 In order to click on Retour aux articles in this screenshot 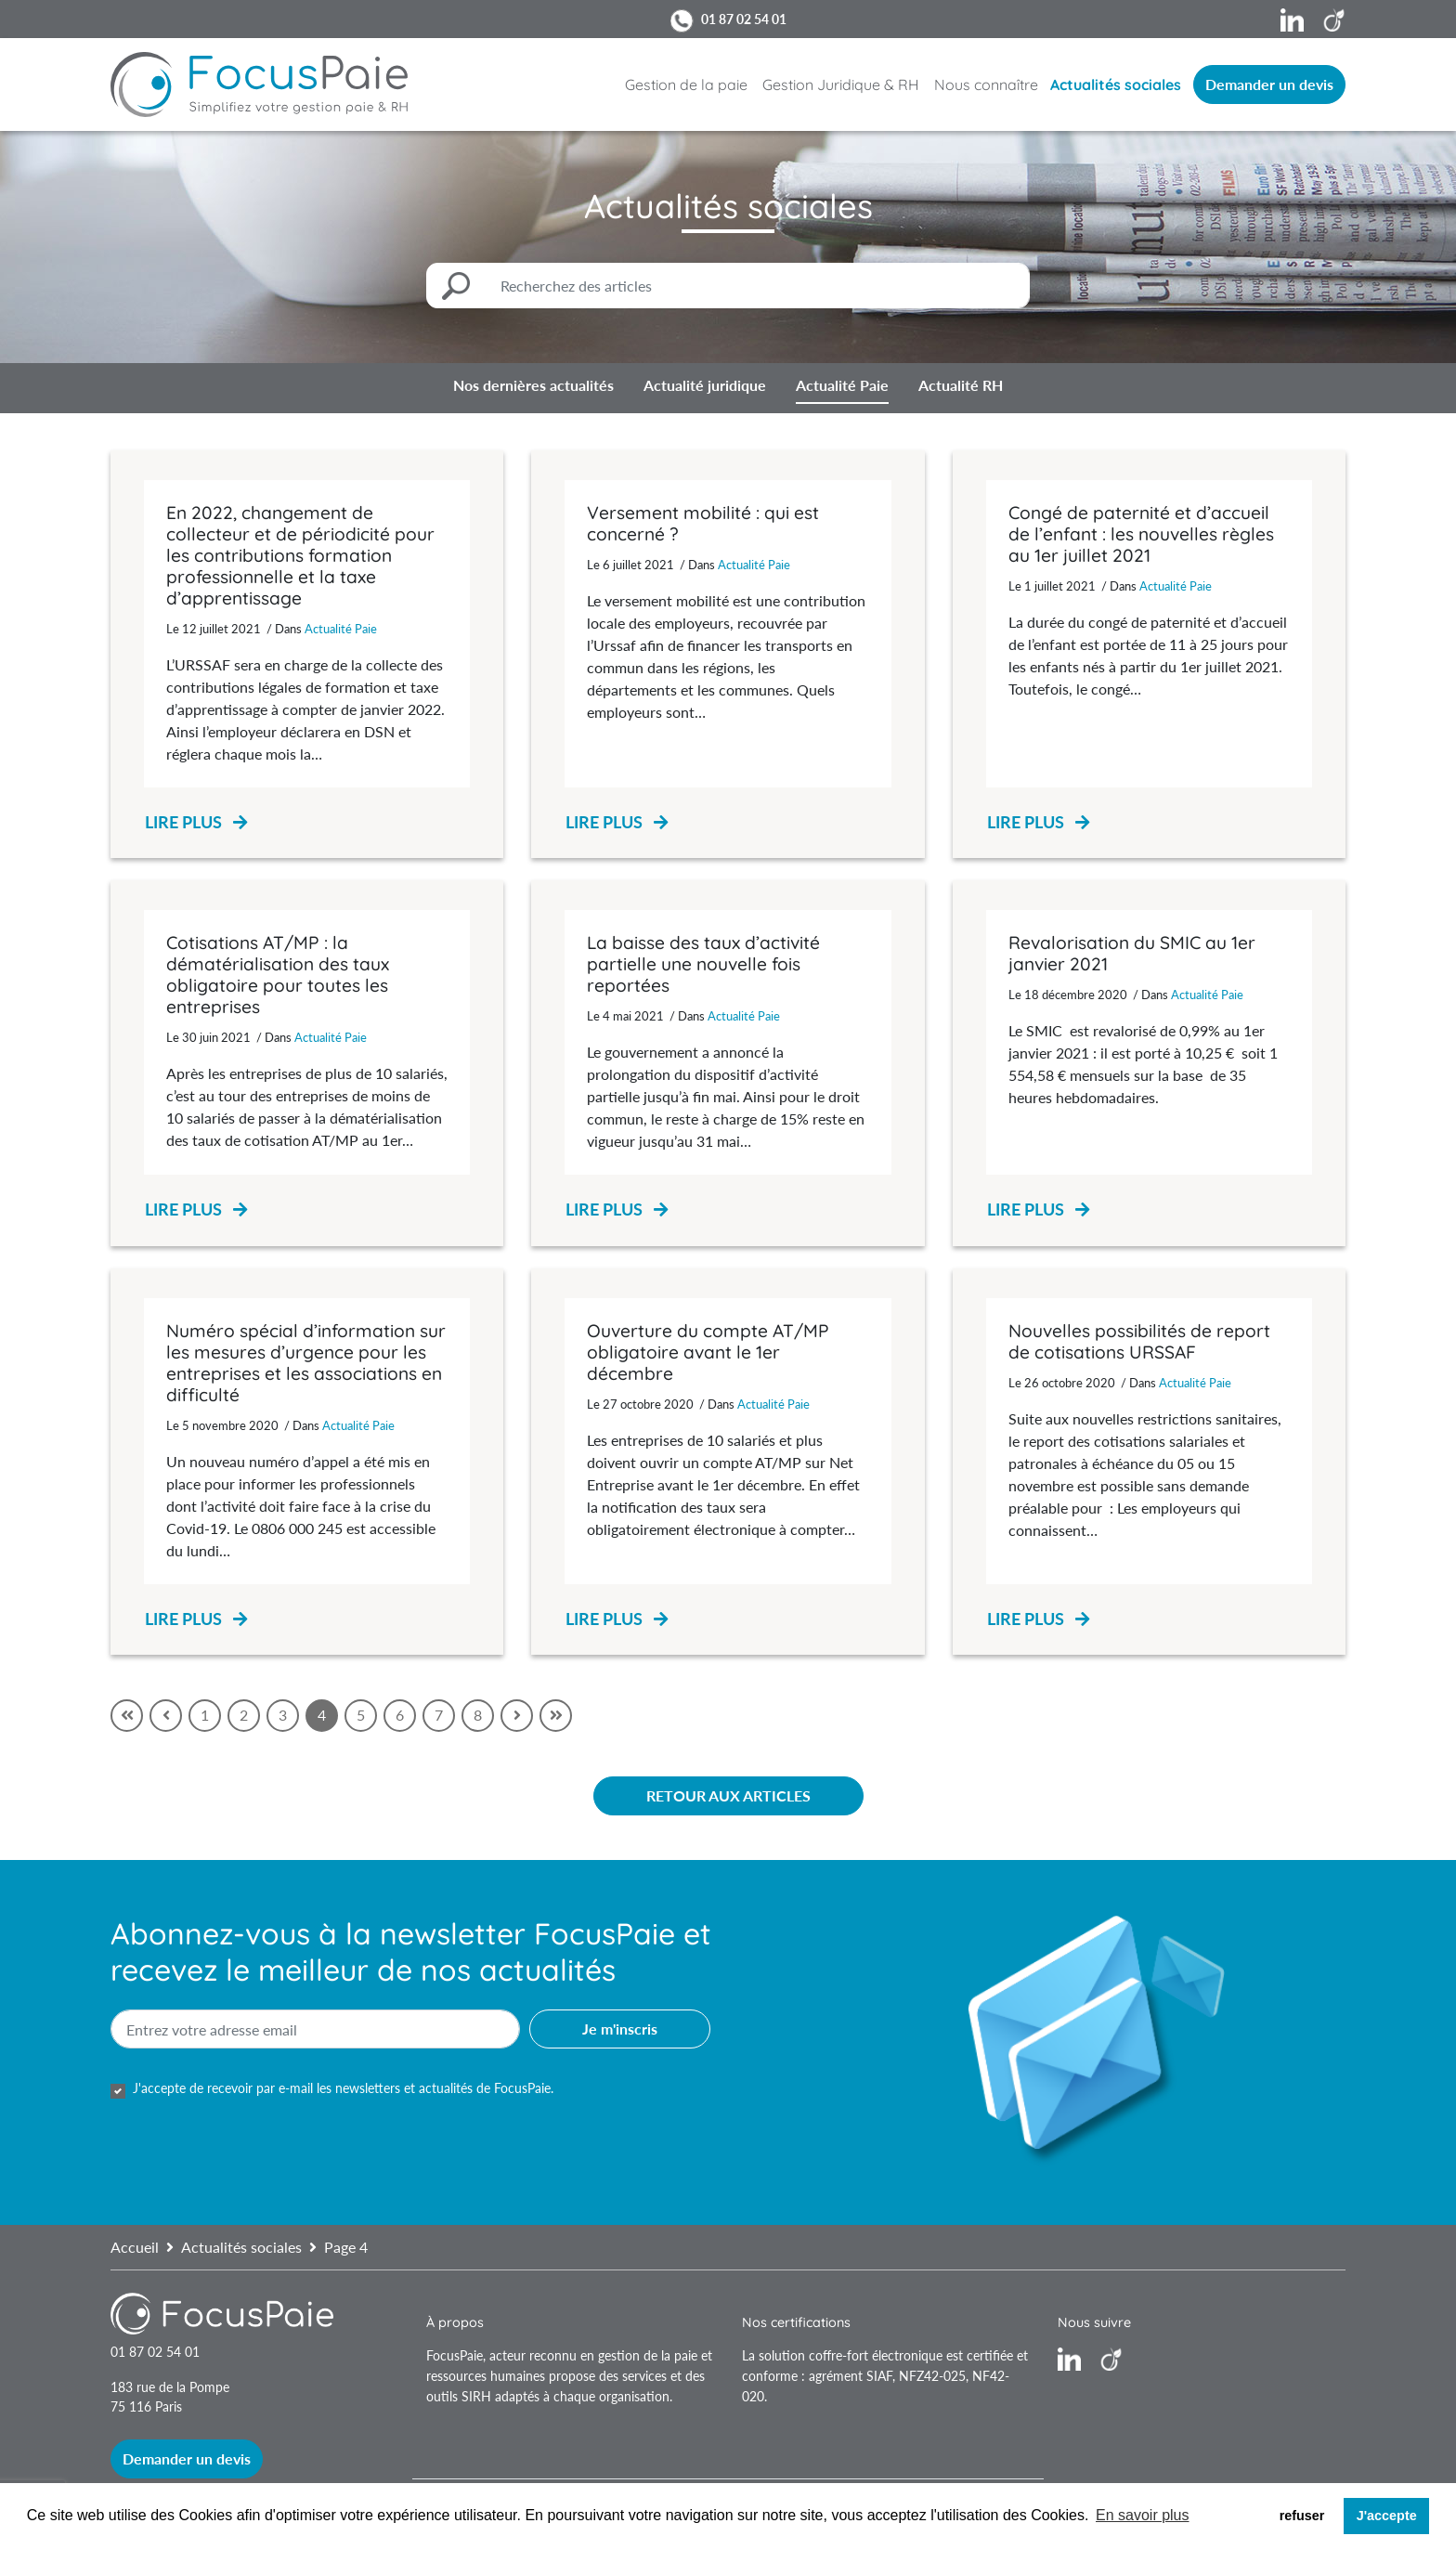, I will do `click(728, 1795)`.